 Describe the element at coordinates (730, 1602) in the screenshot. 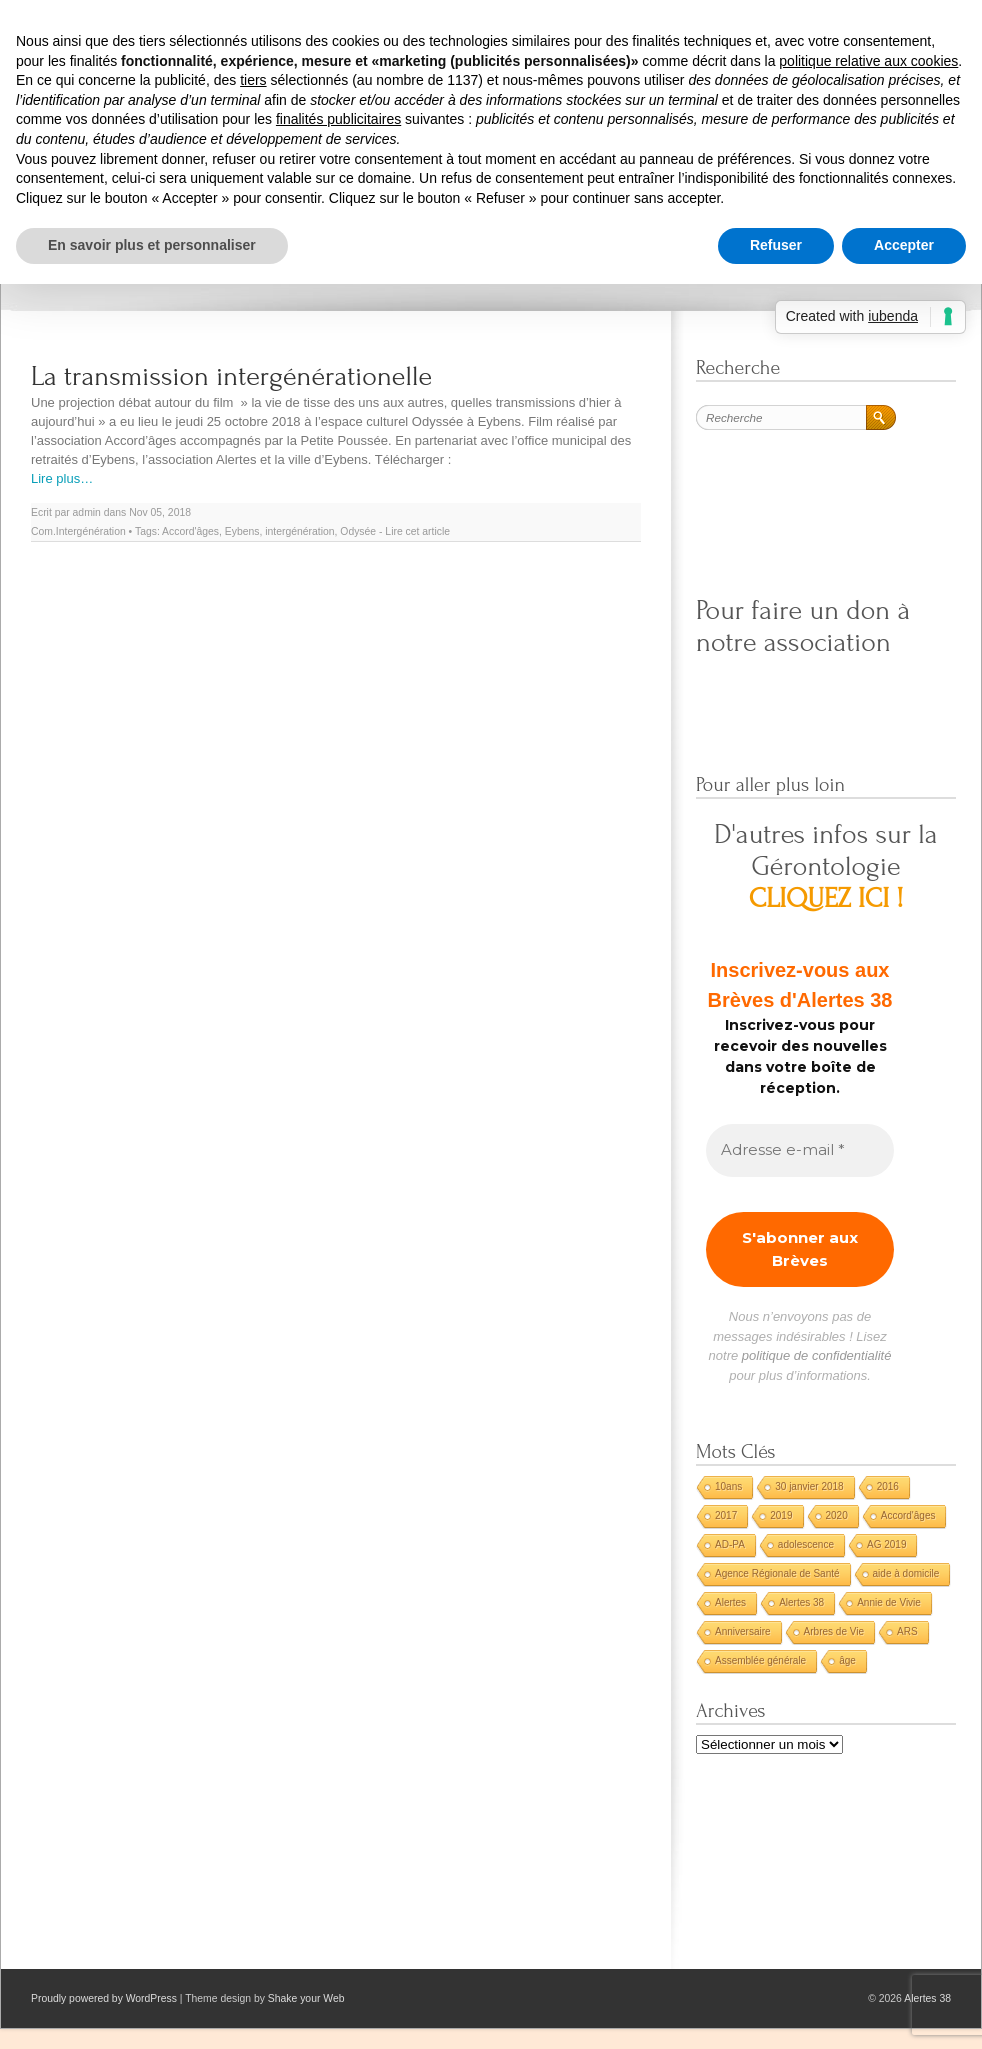

I see `Alertes` at that location.